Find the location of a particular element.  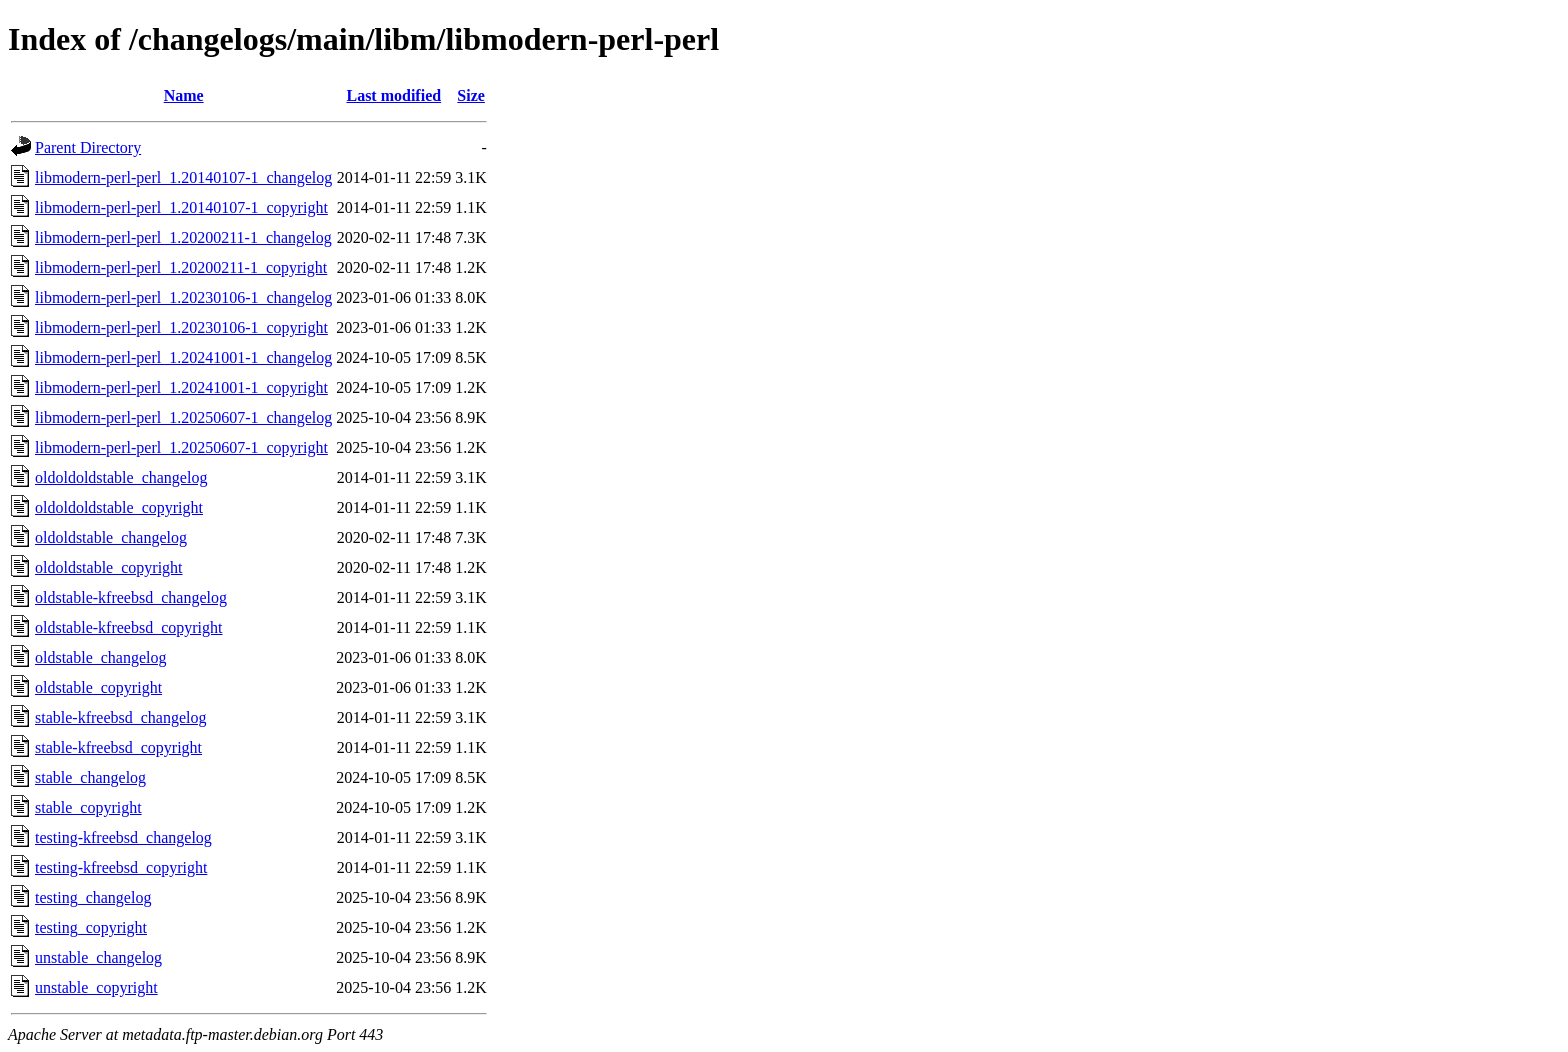

libmodern-perl-perl_1.20241001-1_copyright is located at coordinates (181, 387).